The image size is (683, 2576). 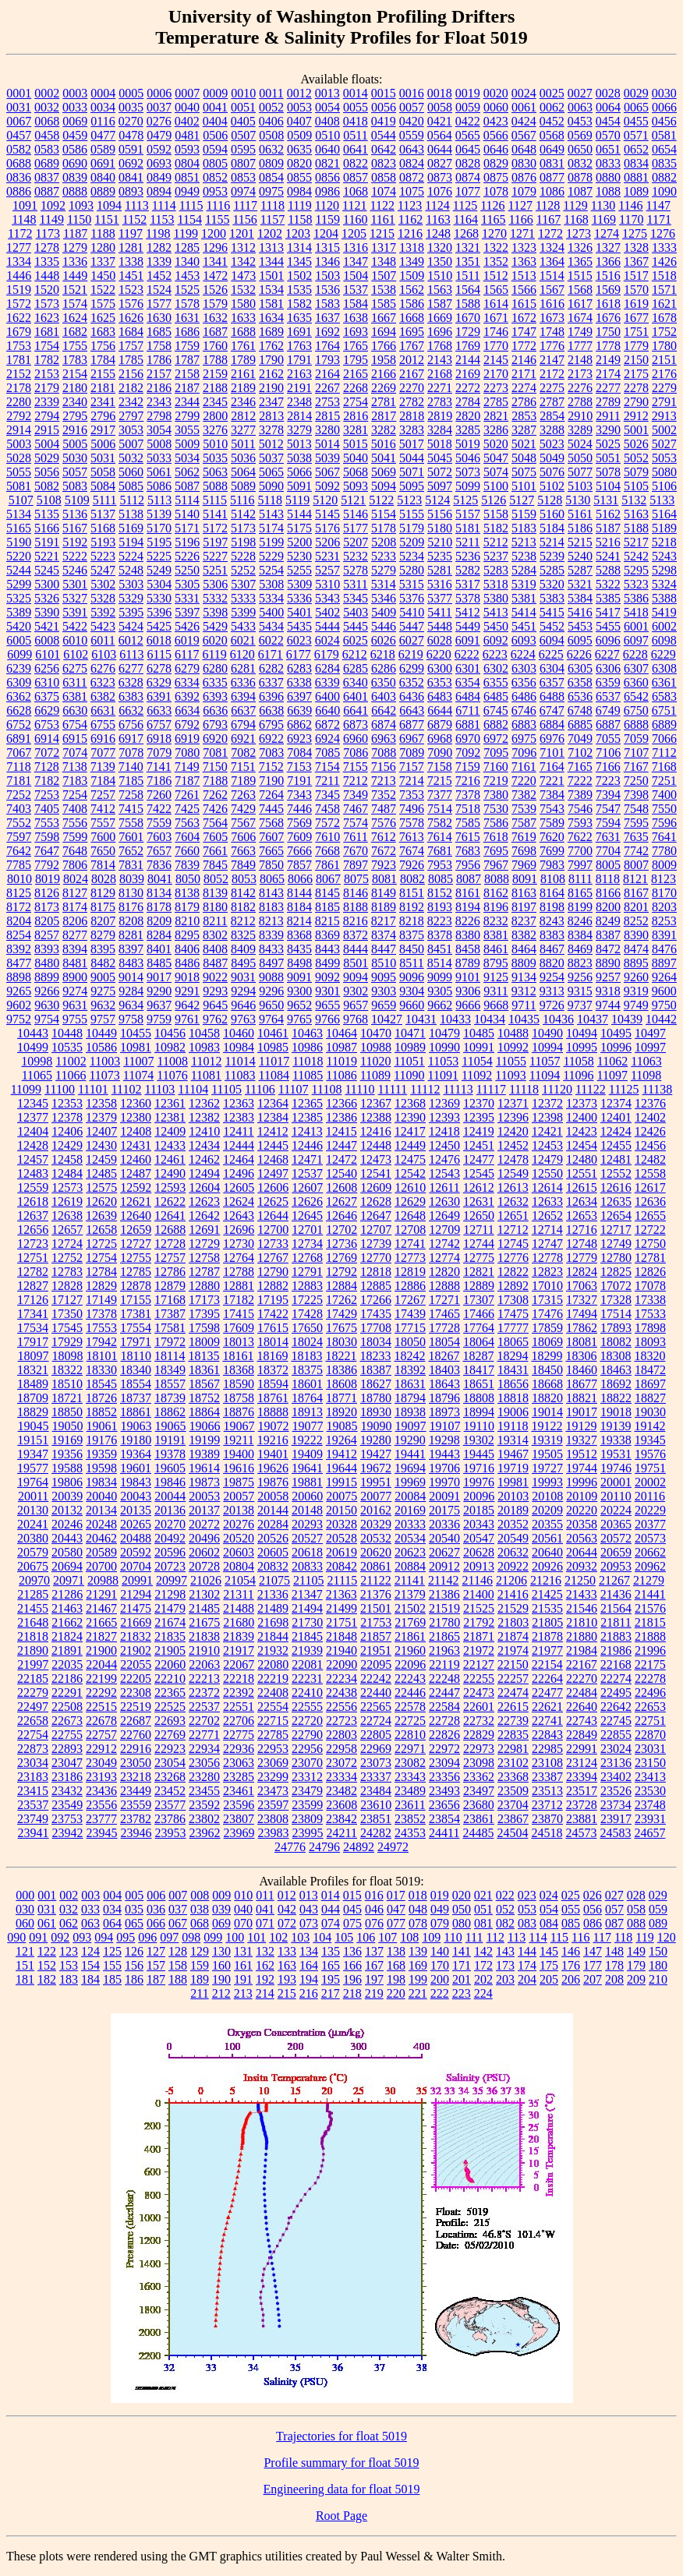 What do you see at coordinates (299, 584) in the screenshot?
I see `5309` at bounding box center [299, 584].